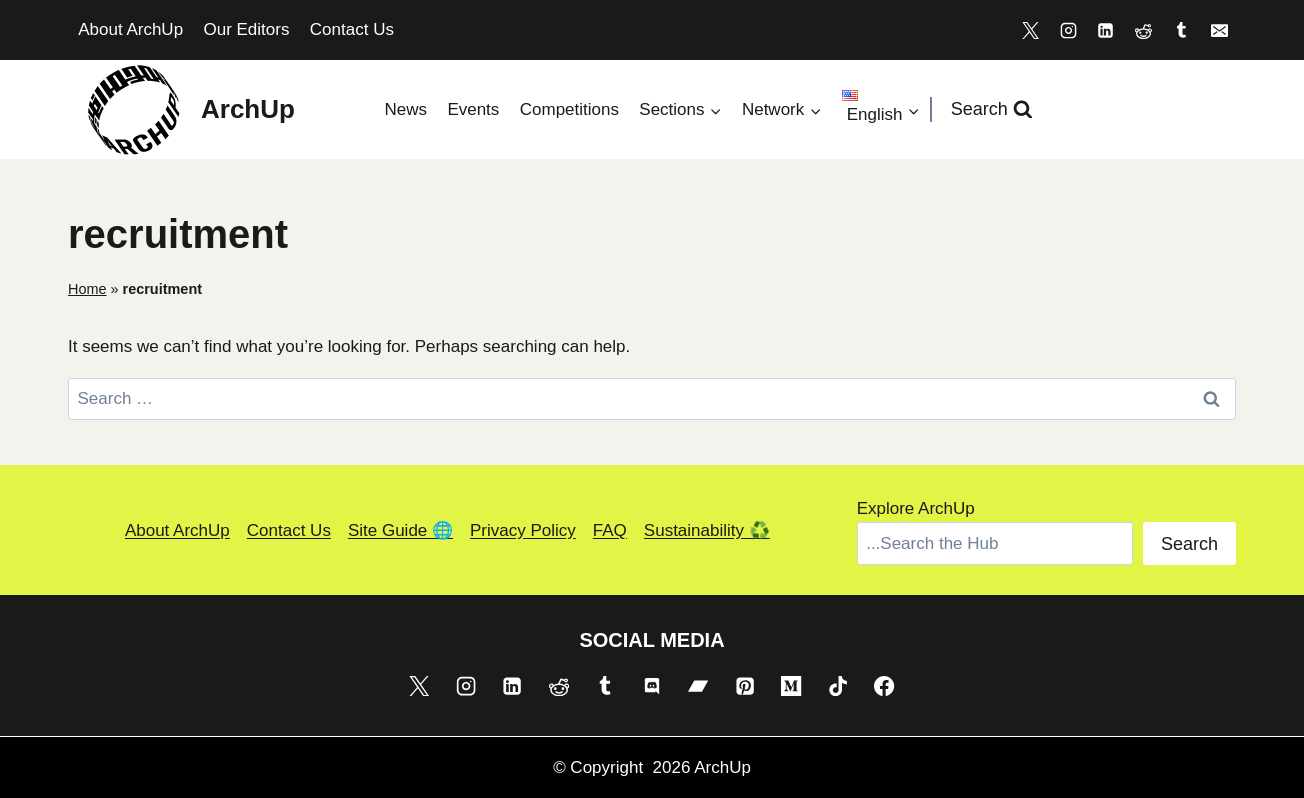  What do you see at coordinates (523, 530) in the screenshot?
I see `Privacy Policy` at bounding box center [523, 530].